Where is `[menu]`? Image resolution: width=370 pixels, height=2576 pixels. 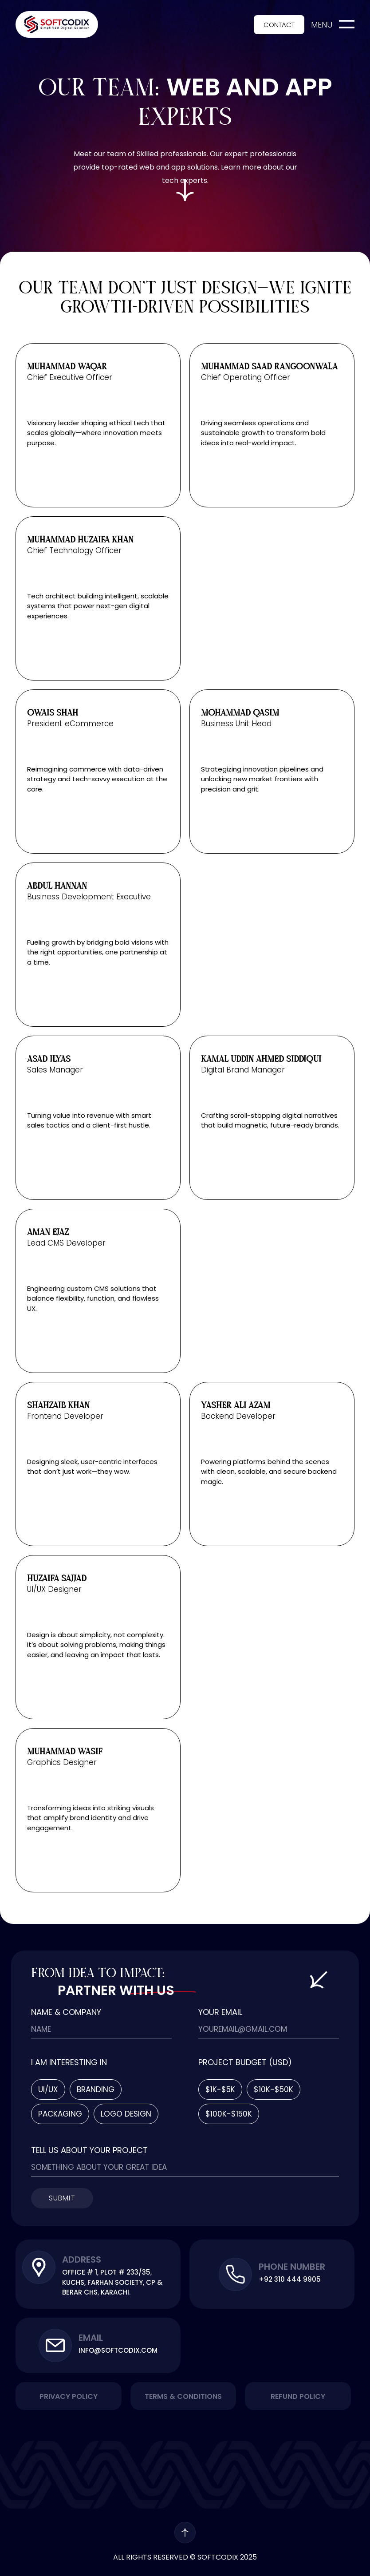
[menu] is located at coordinates (346, 24).